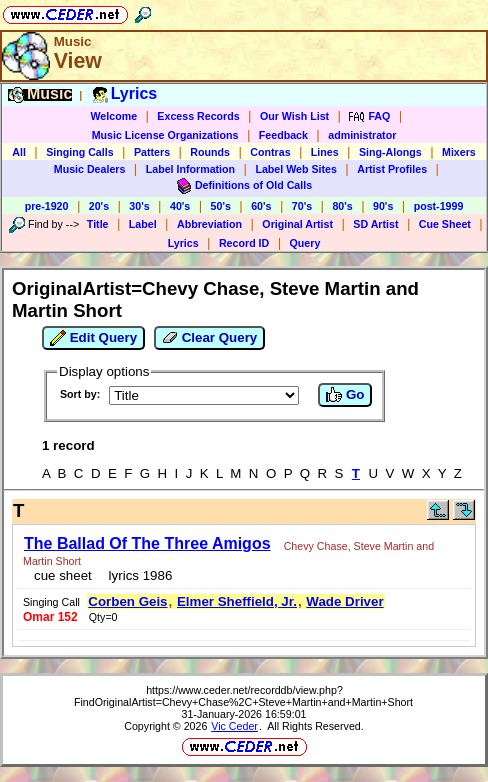  I want to click on 50's, so click(221, 206).